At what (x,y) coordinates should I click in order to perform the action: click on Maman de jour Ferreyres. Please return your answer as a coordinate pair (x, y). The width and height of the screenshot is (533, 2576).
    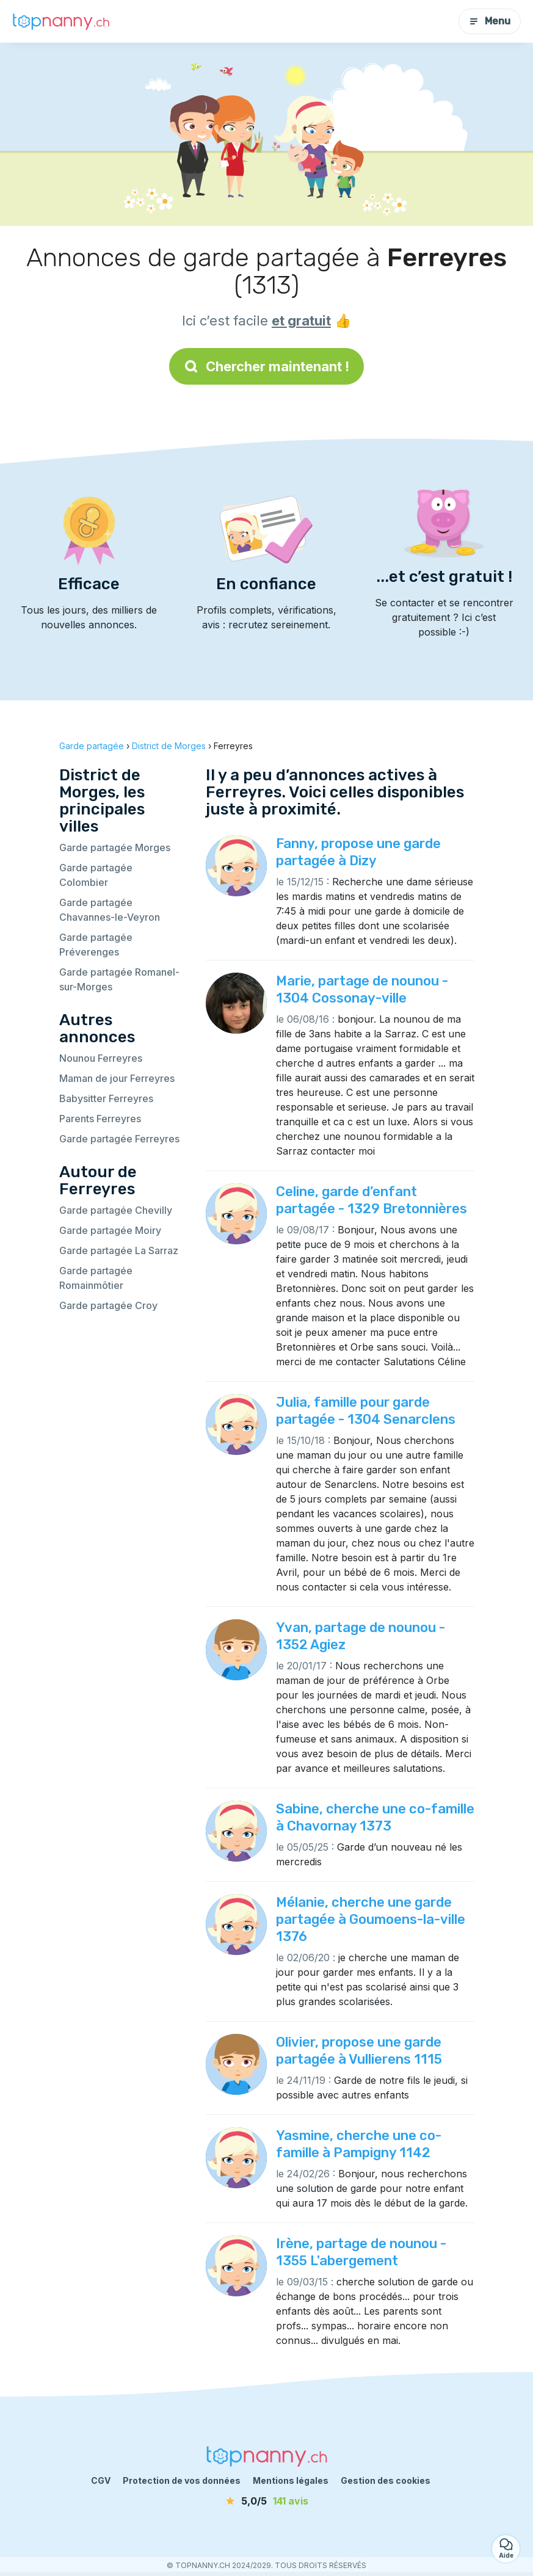
    Looking at the image, I should click on (117, 1078).